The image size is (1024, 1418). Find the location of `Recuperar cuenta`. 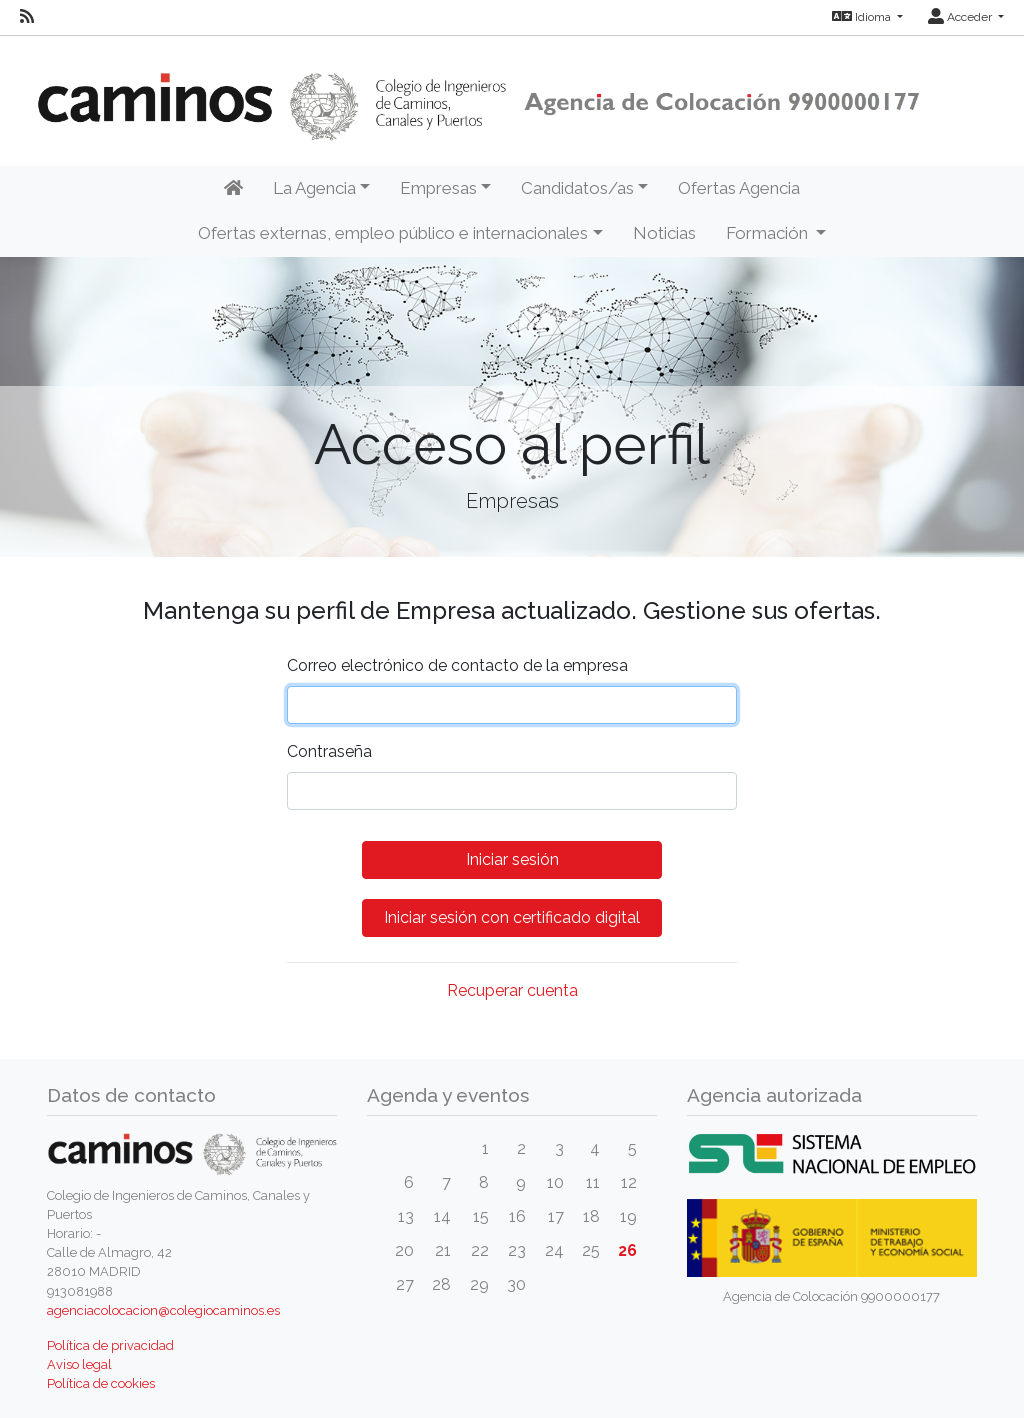

Recuperar cuenta is located at coordinates (512, 990).